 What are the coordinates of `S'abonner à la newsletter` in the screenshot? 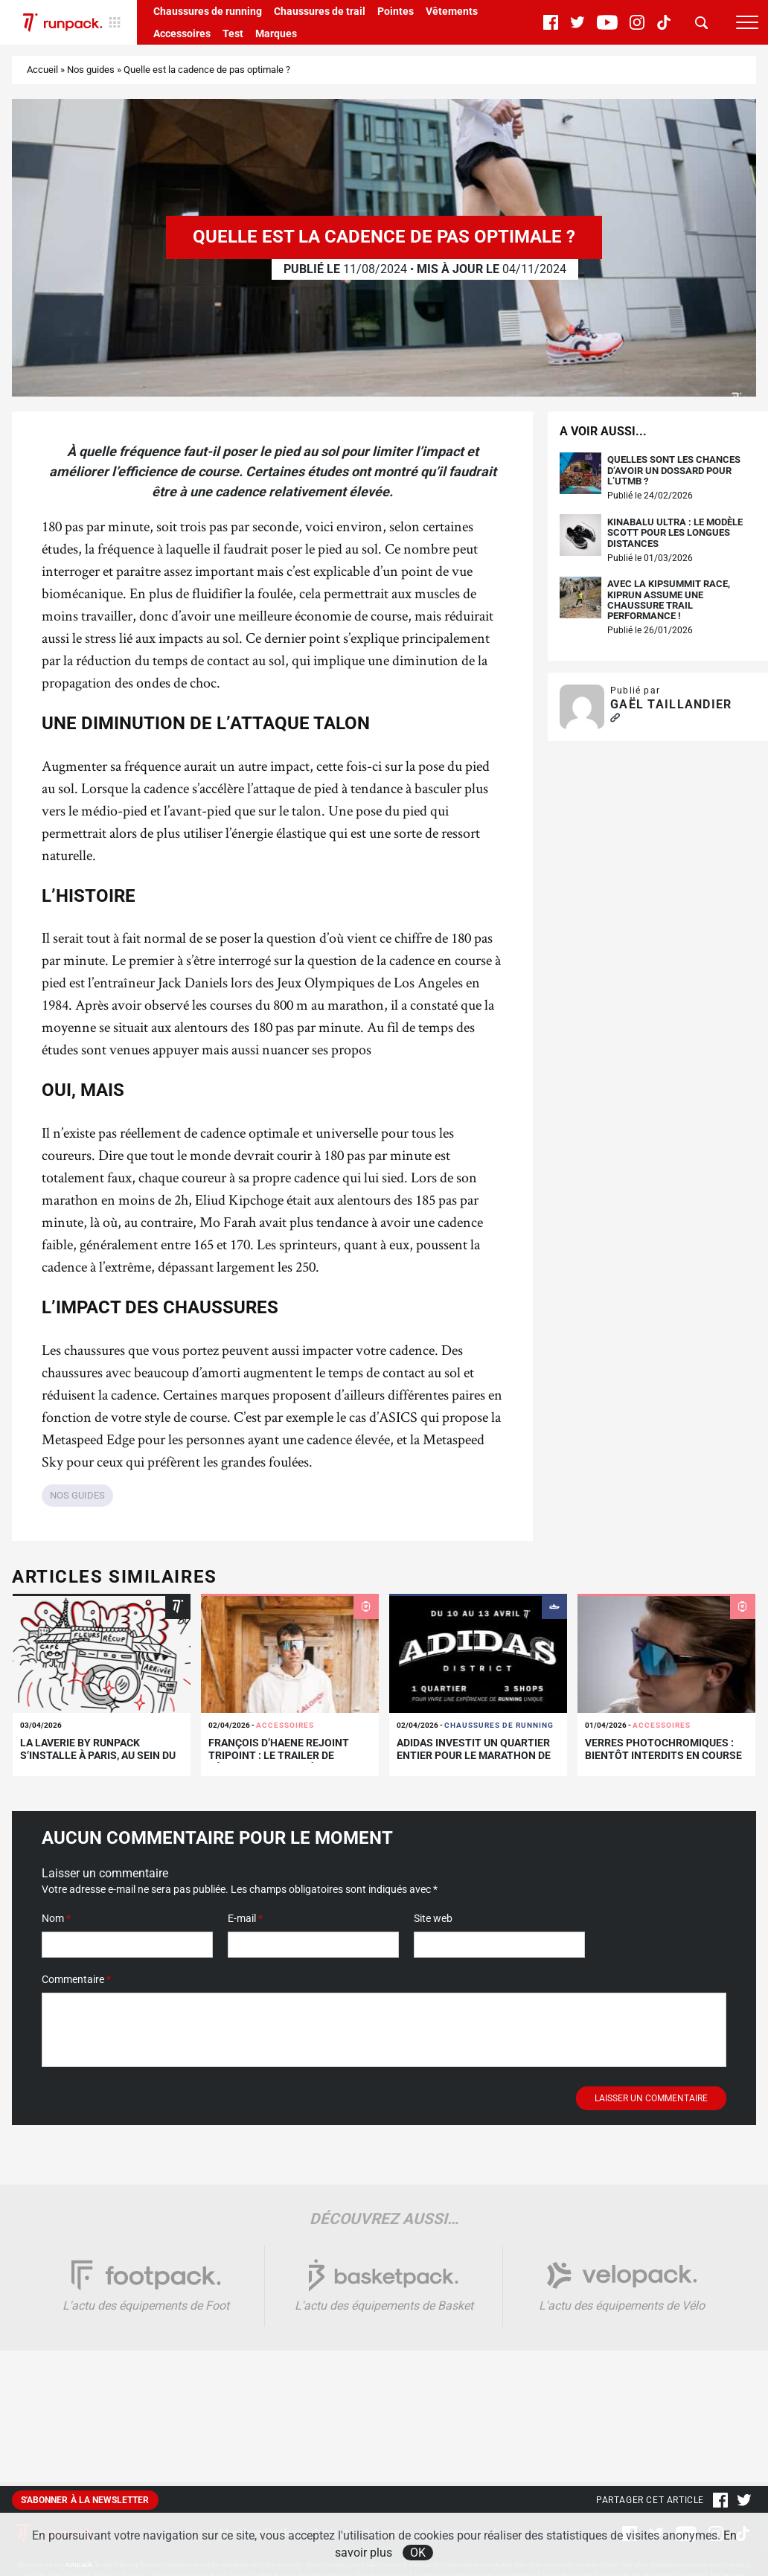 It's located at (85, 2500).